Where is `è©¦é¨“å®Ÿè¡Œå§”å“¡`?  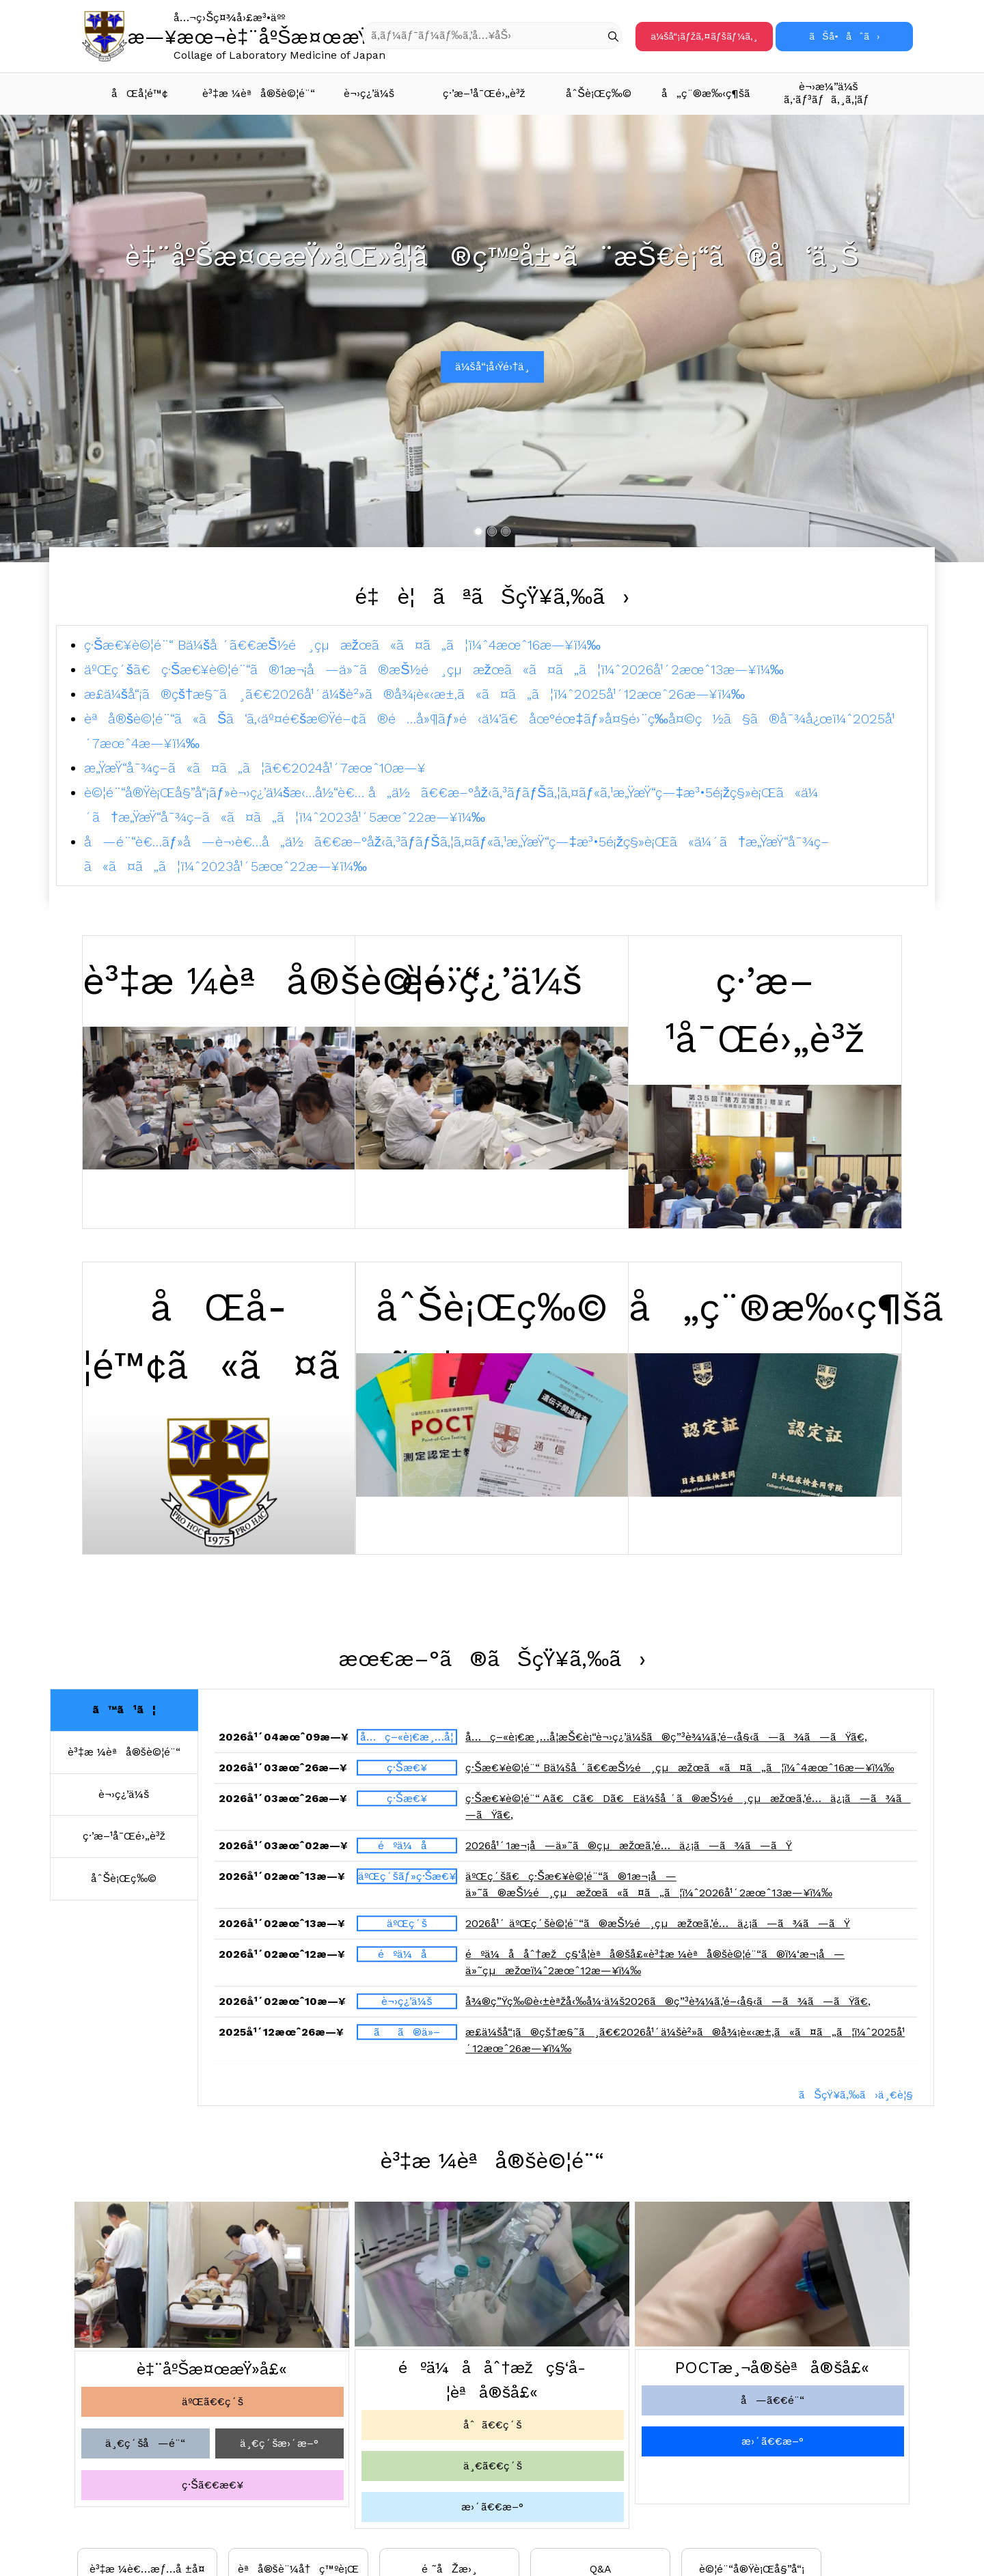
è©¦é¨“å®Ÿè¡Œå§”å“¡ is located at coordinates (751, 2568).